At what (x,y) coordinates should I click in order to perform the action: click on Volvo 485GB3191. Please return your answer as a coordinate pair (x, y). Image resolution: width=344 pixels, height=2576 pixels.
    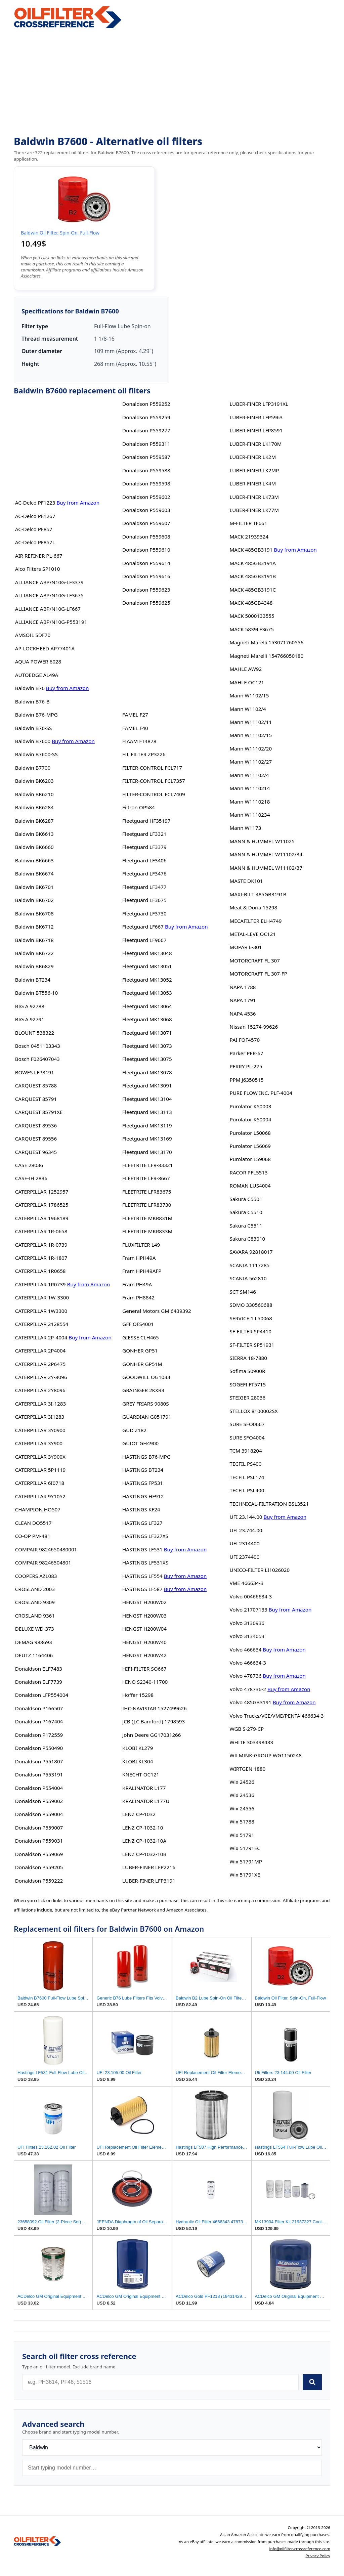
    Looking at the image, I should click on (250, 1702).